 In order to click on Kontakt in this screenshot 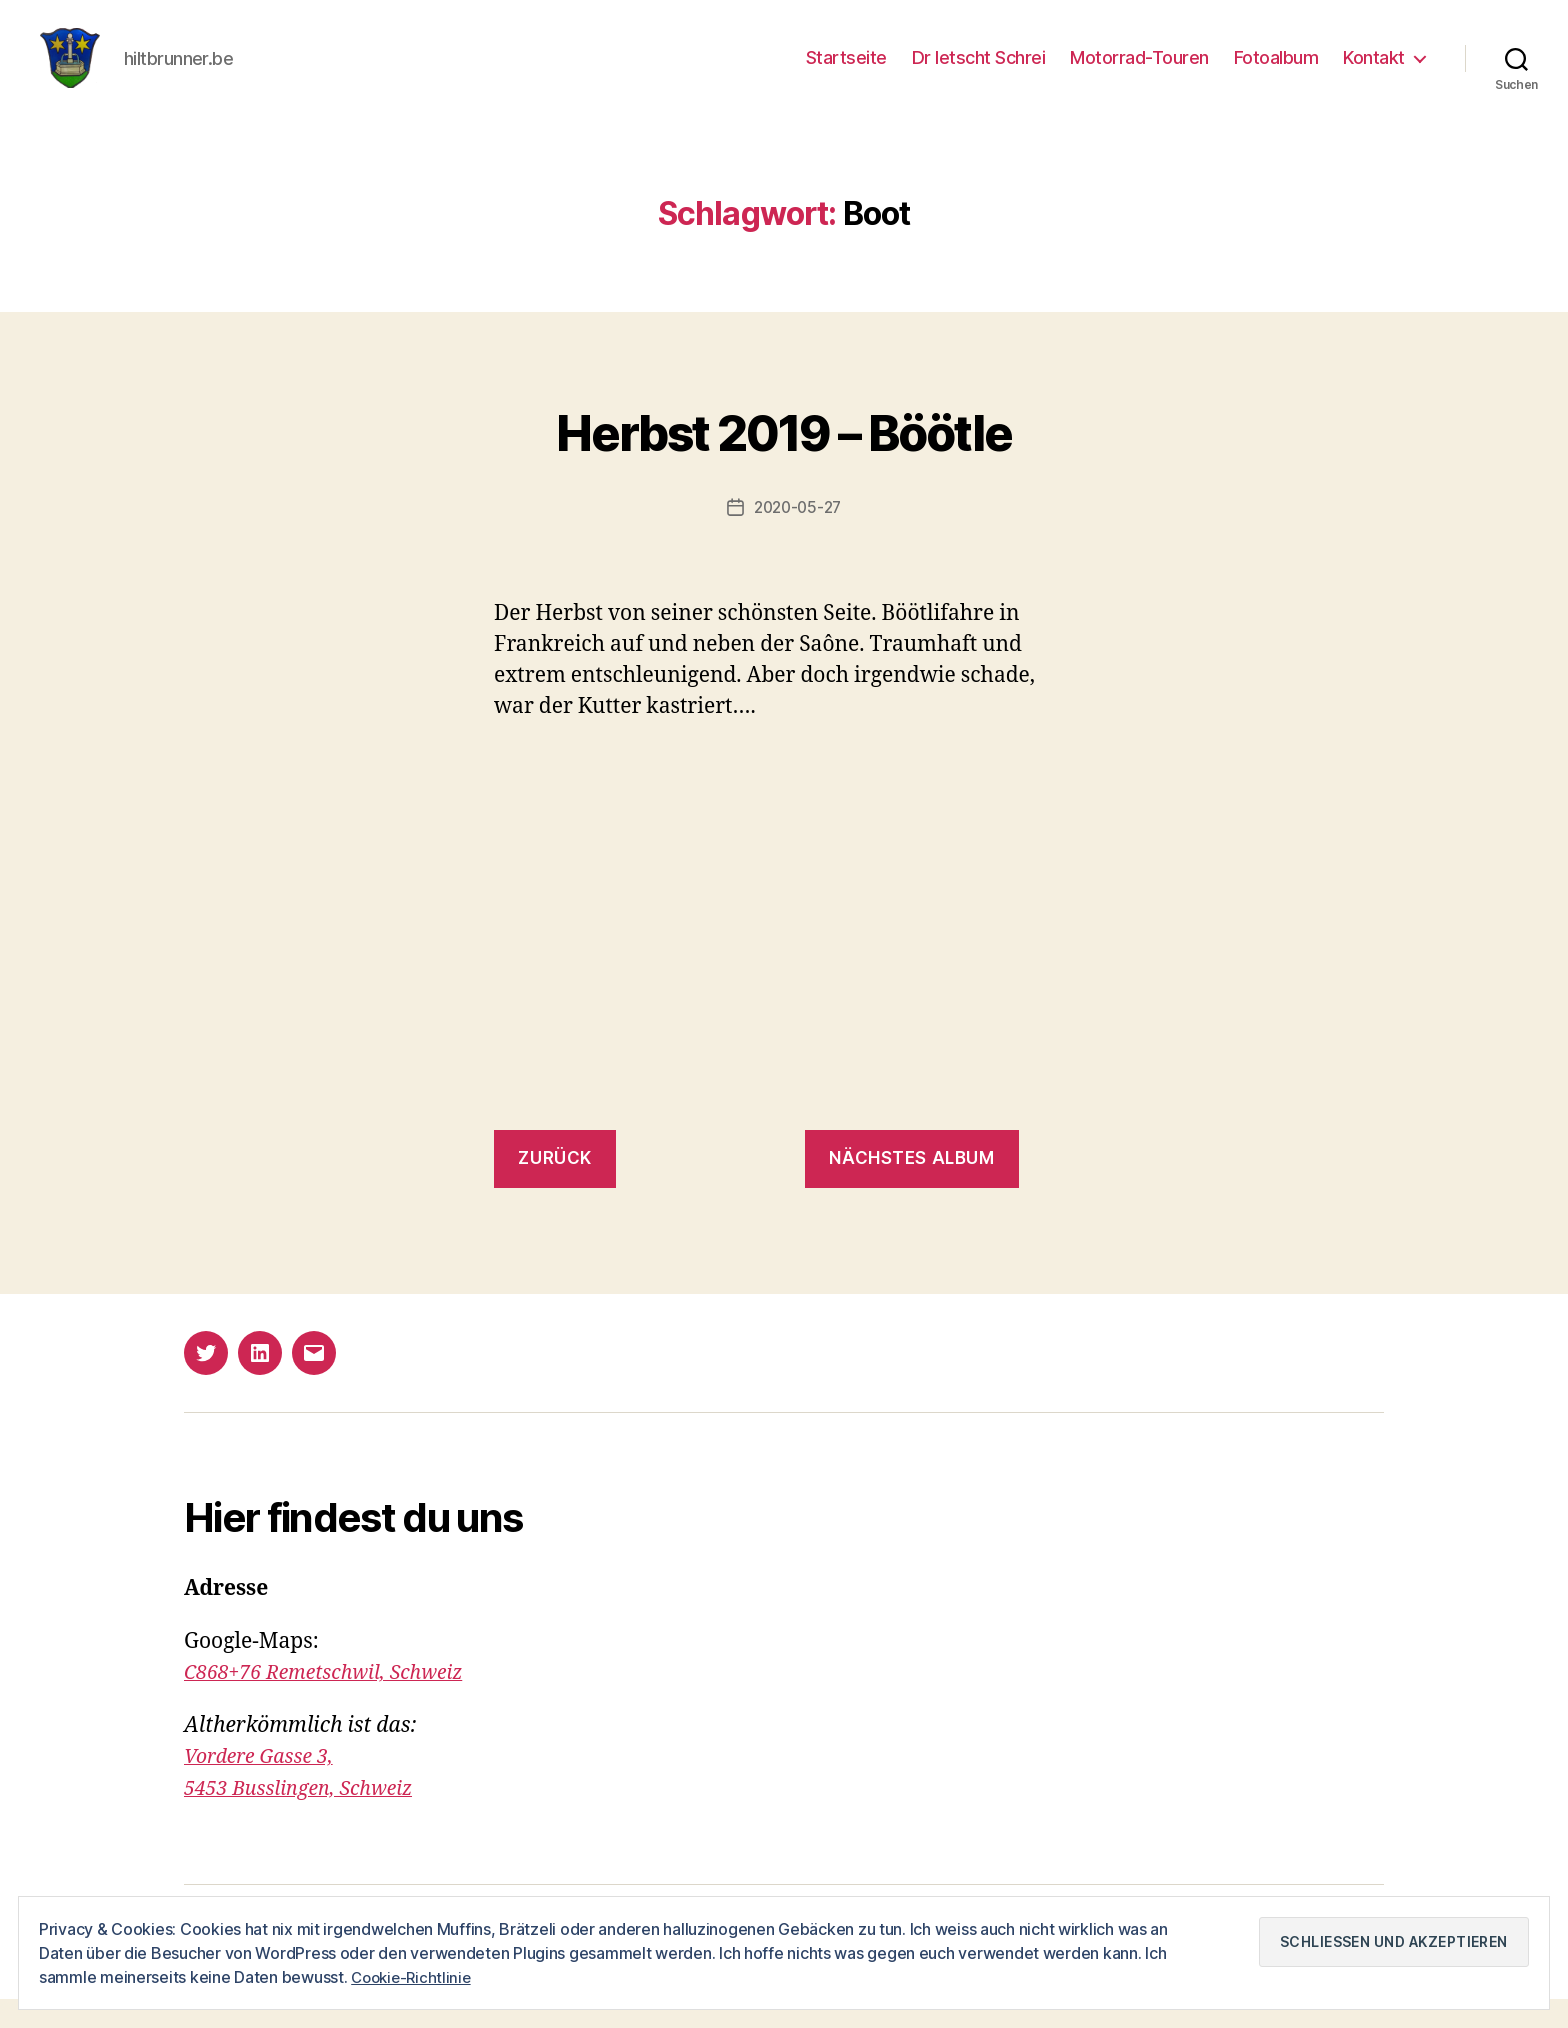, I will do `click(1374, 72)`.